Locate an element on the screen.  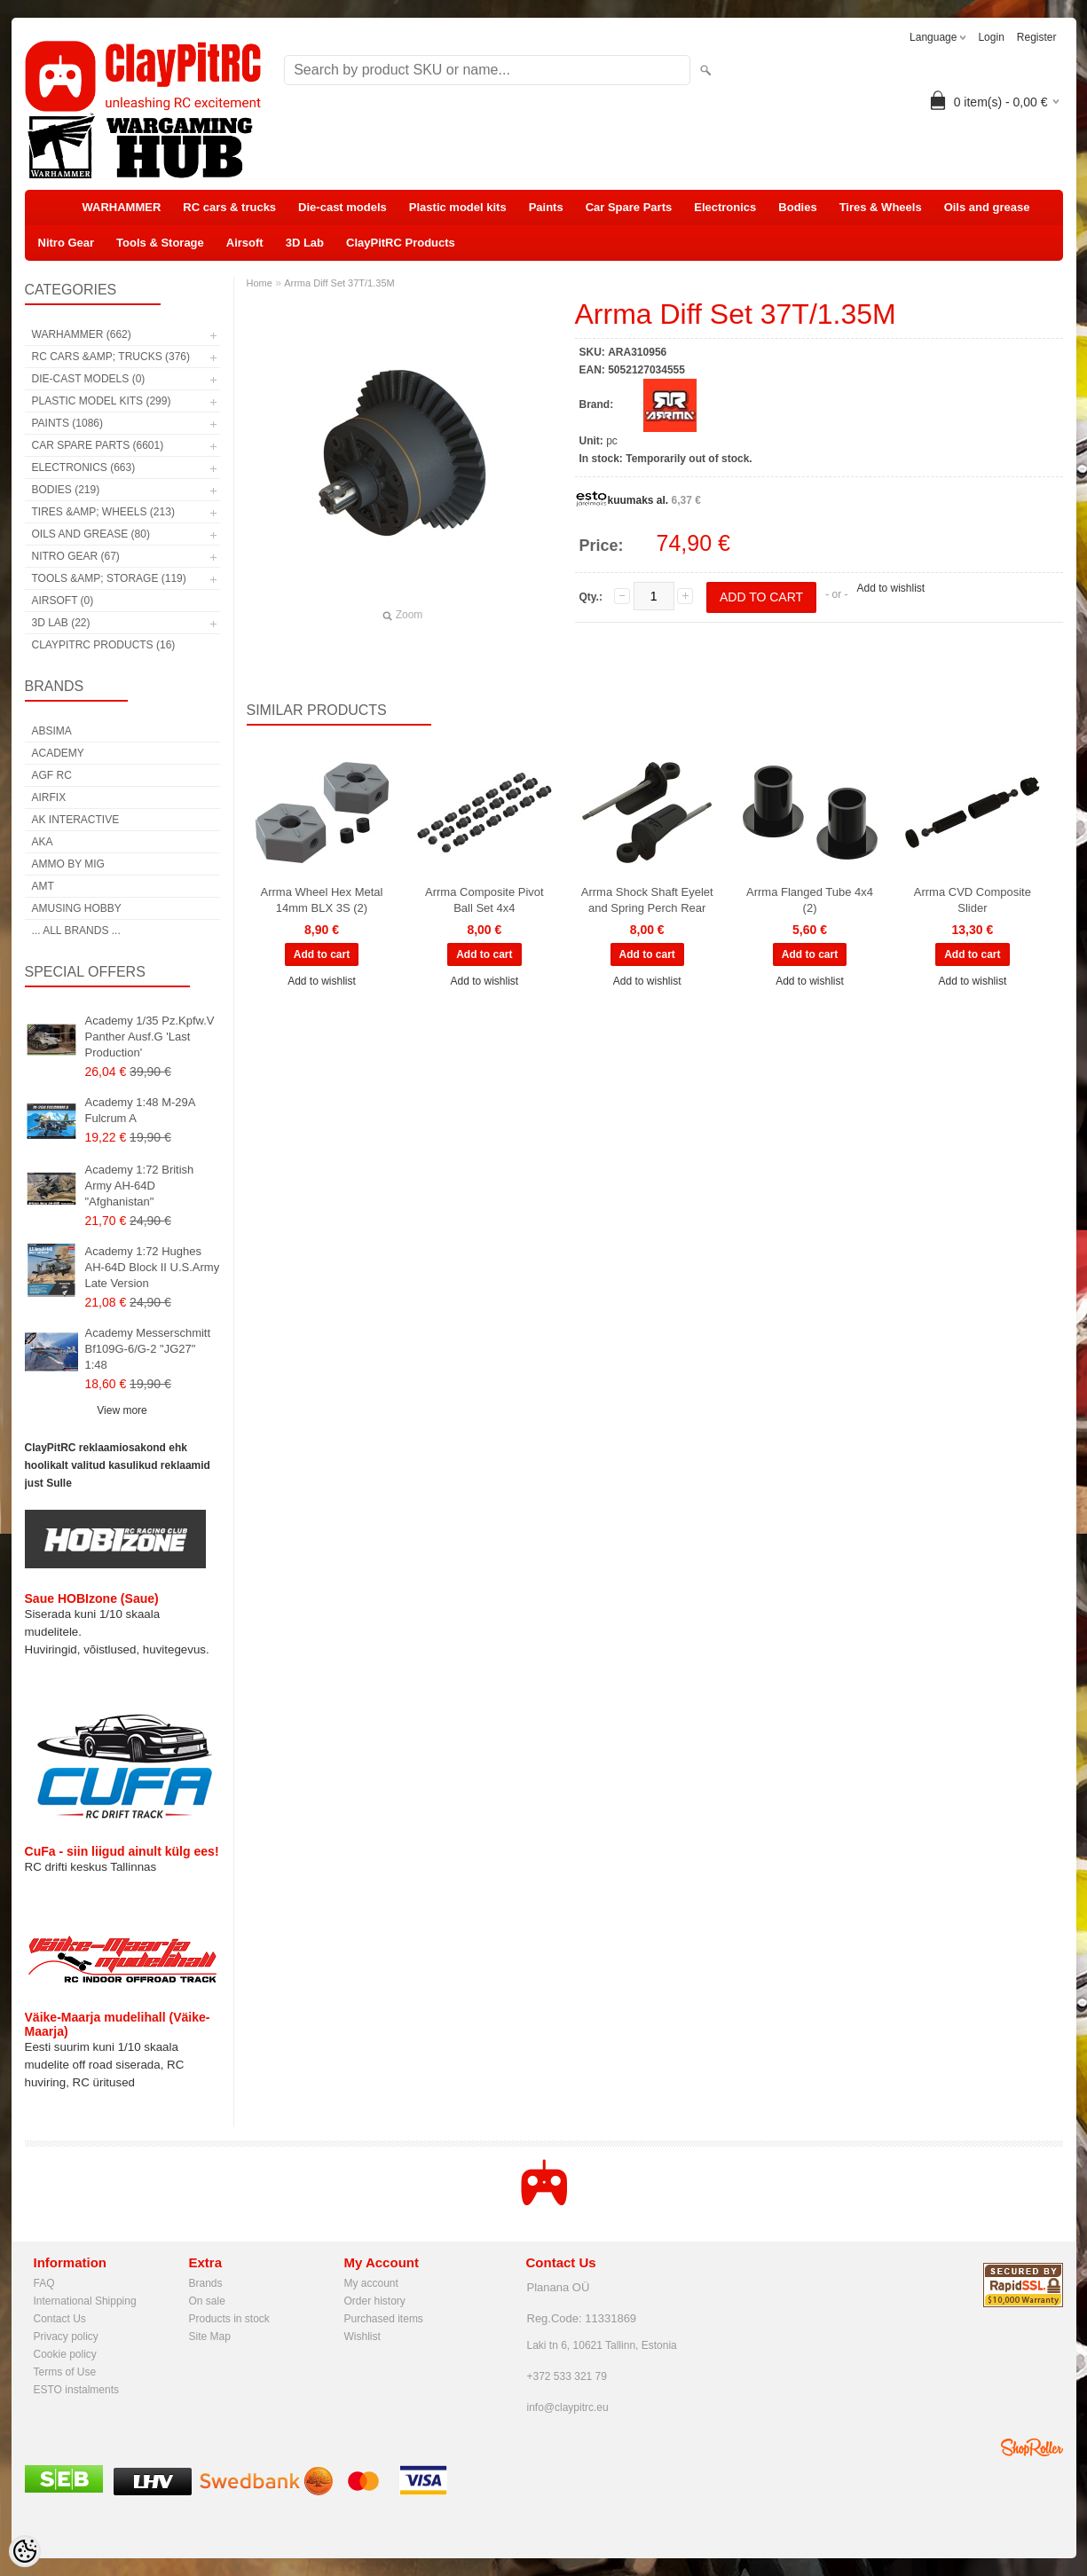
International Shipping is located at coordinates (85, 2301).